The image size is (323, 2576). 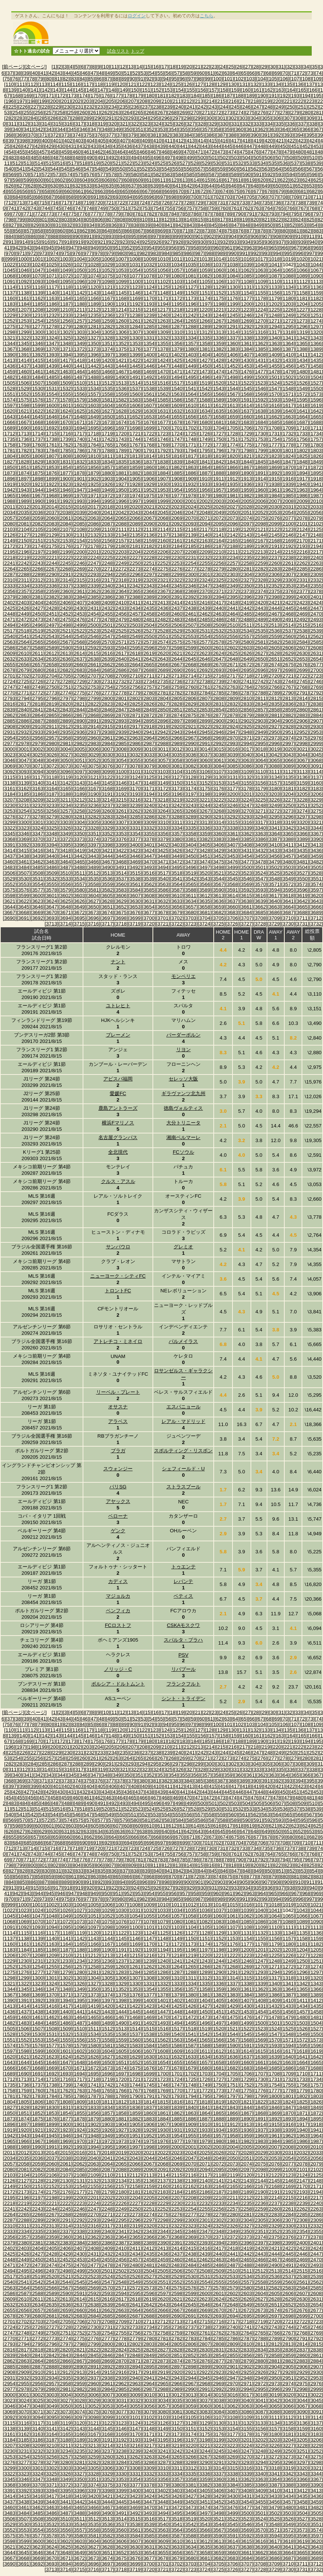 I want to click on [667], so click(x=146, y=191).